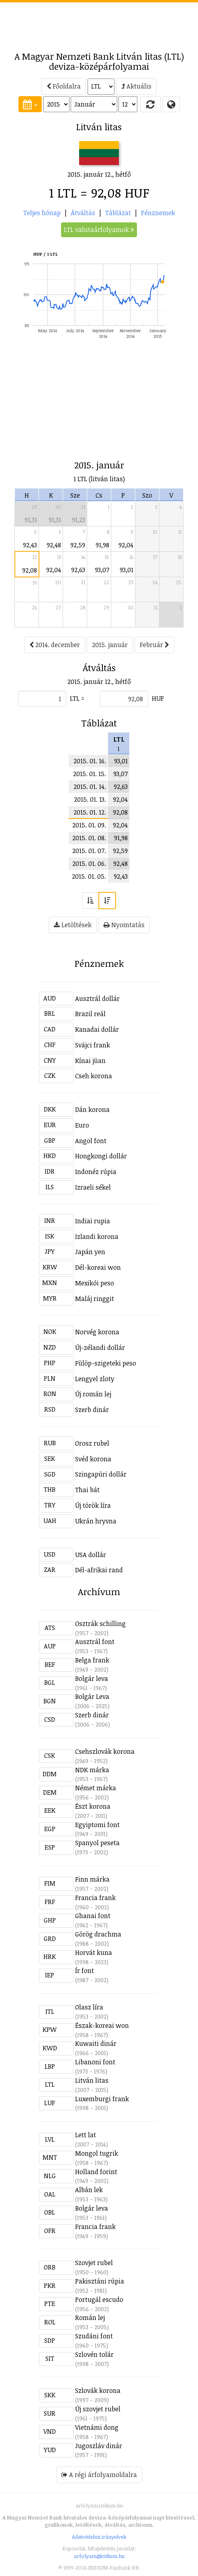  What do you see at coordinates (89, 773) in the screenshot?
I see `2015. 01. 15.` at bounding box center [89, 773].